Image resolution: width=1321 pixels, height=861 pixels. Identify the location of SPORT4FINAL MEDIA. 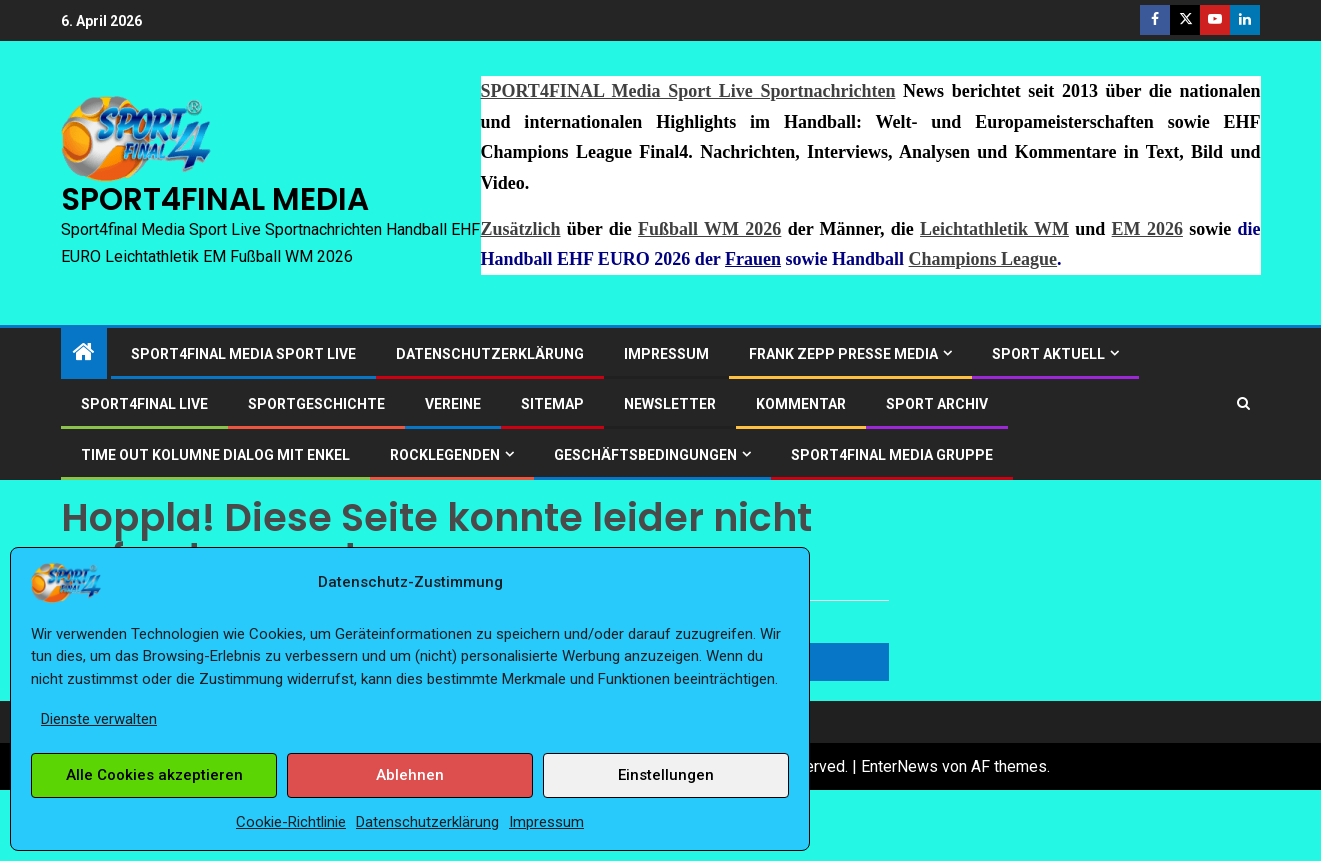
(215, 199).